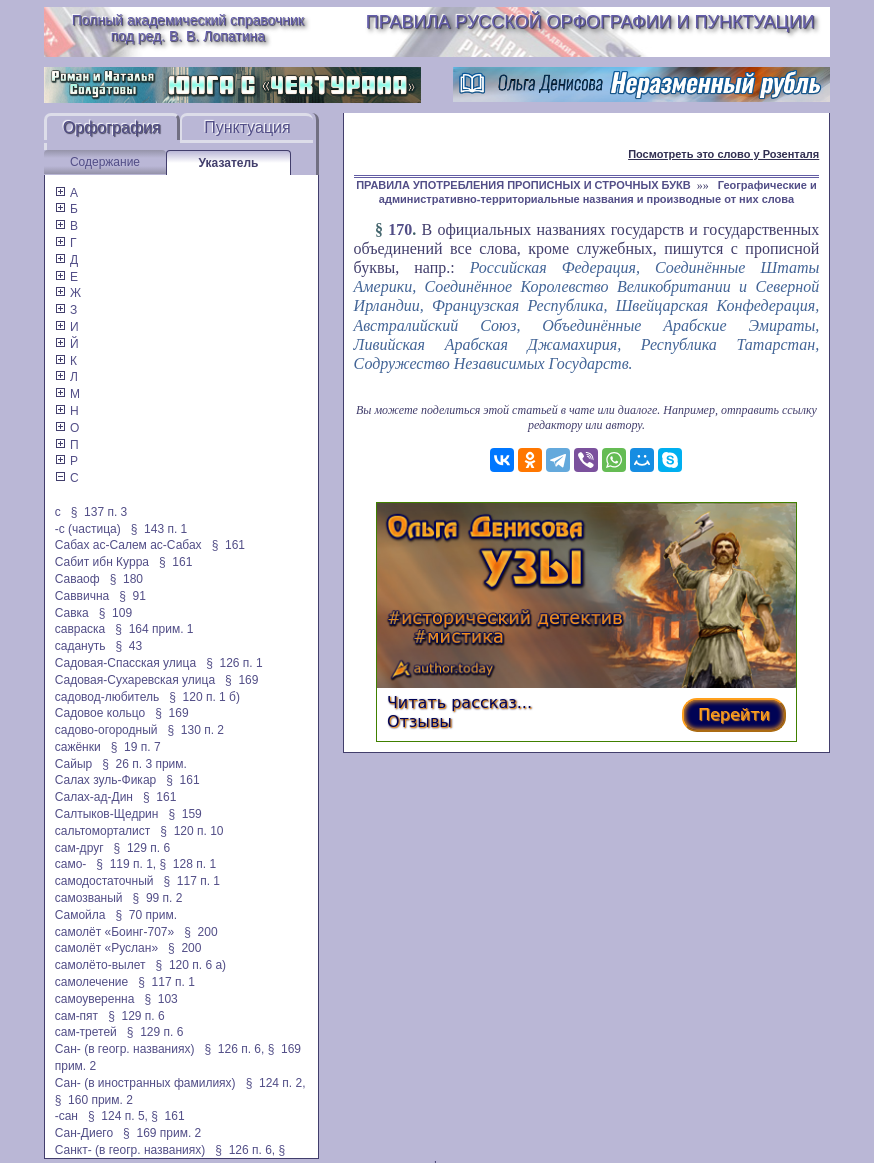 The image size is (874, 1163). Describe the element at coordinates (125, 663) in the screenshot. I see `Садовая-Спасская улица` at that location.